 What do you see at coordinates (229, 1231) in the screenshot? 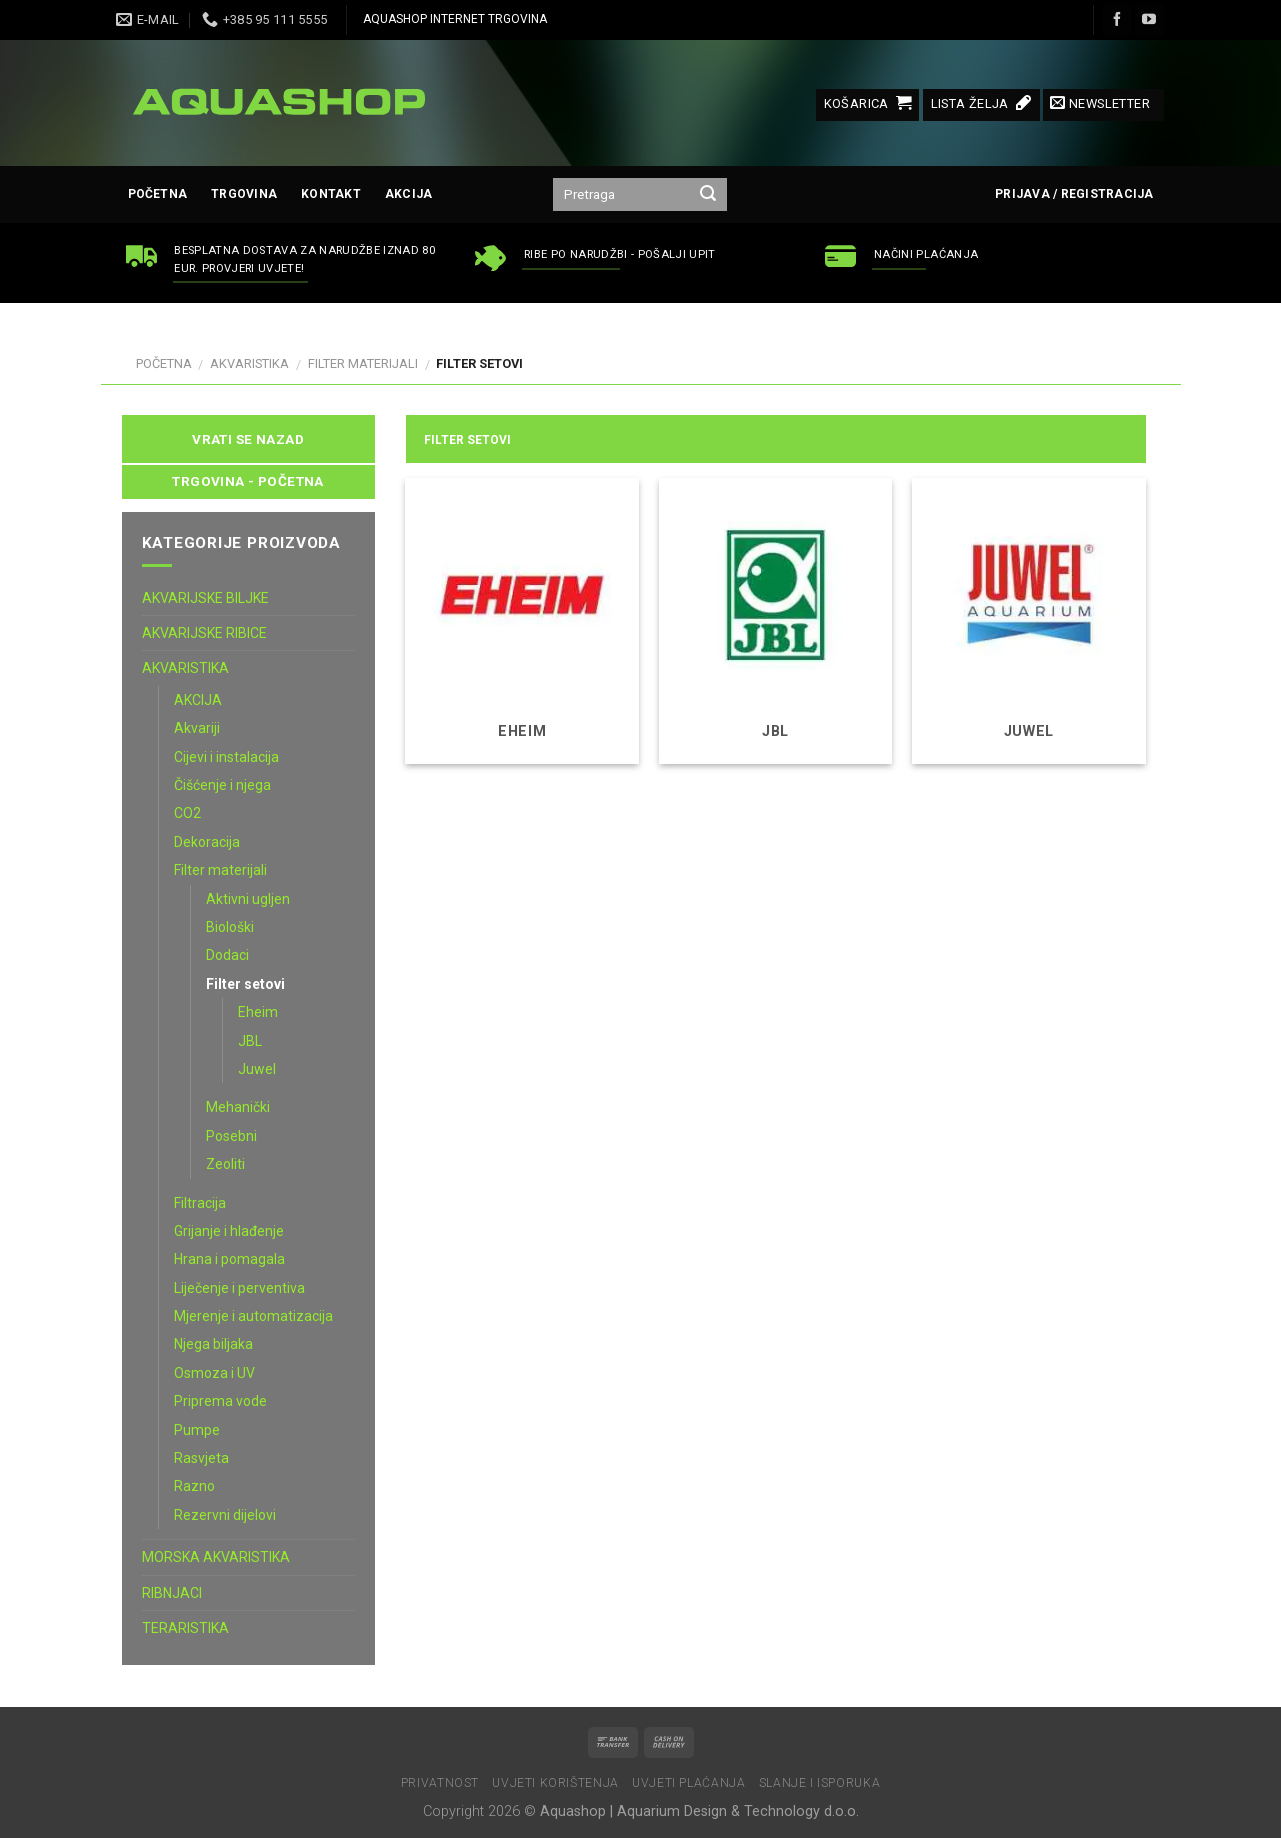
I see `Grijanje i hlađenje` at bounding box center [229, 1231].